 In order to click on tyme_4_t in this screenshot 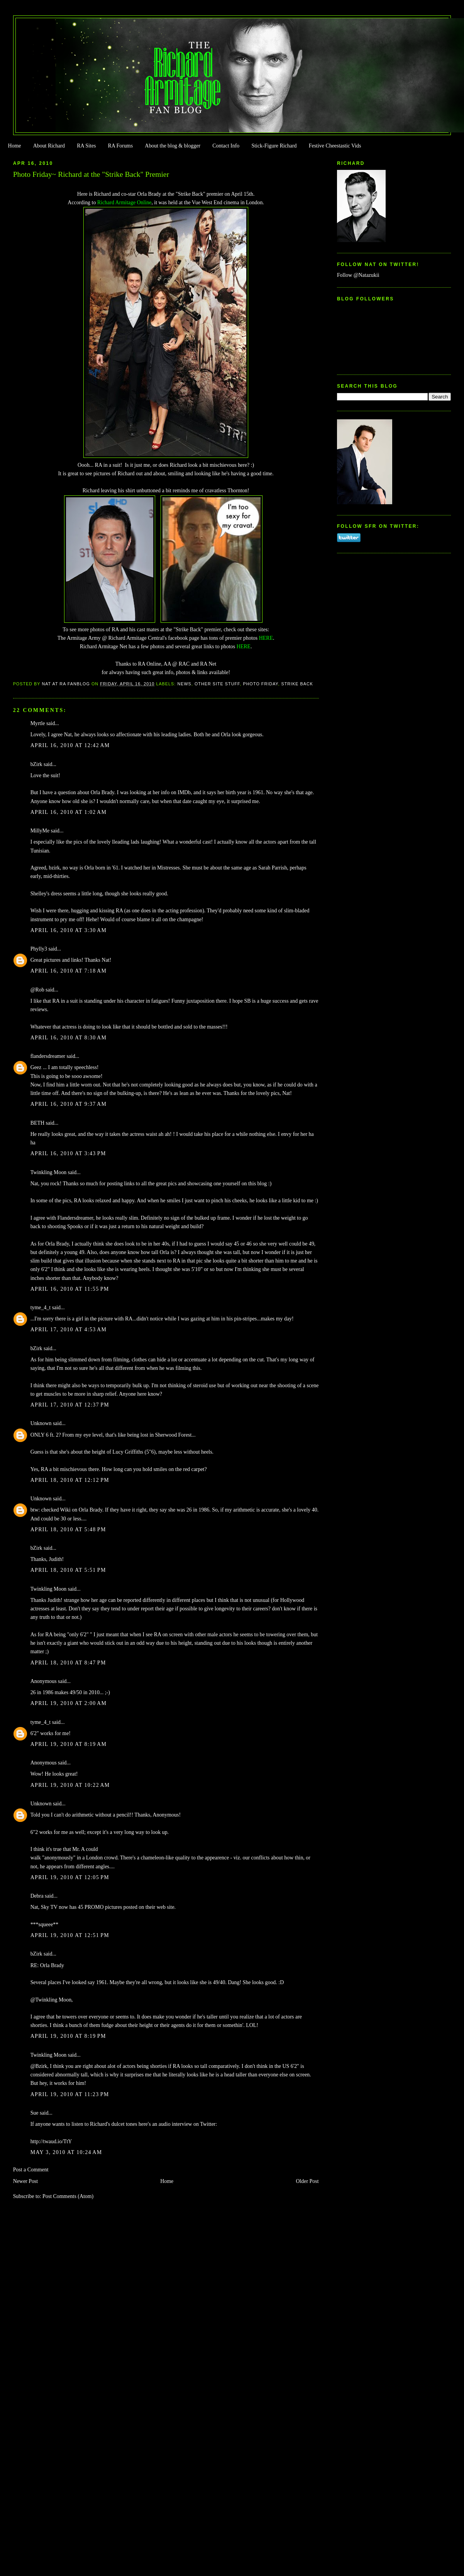, I will do `click(40, 1307)`.